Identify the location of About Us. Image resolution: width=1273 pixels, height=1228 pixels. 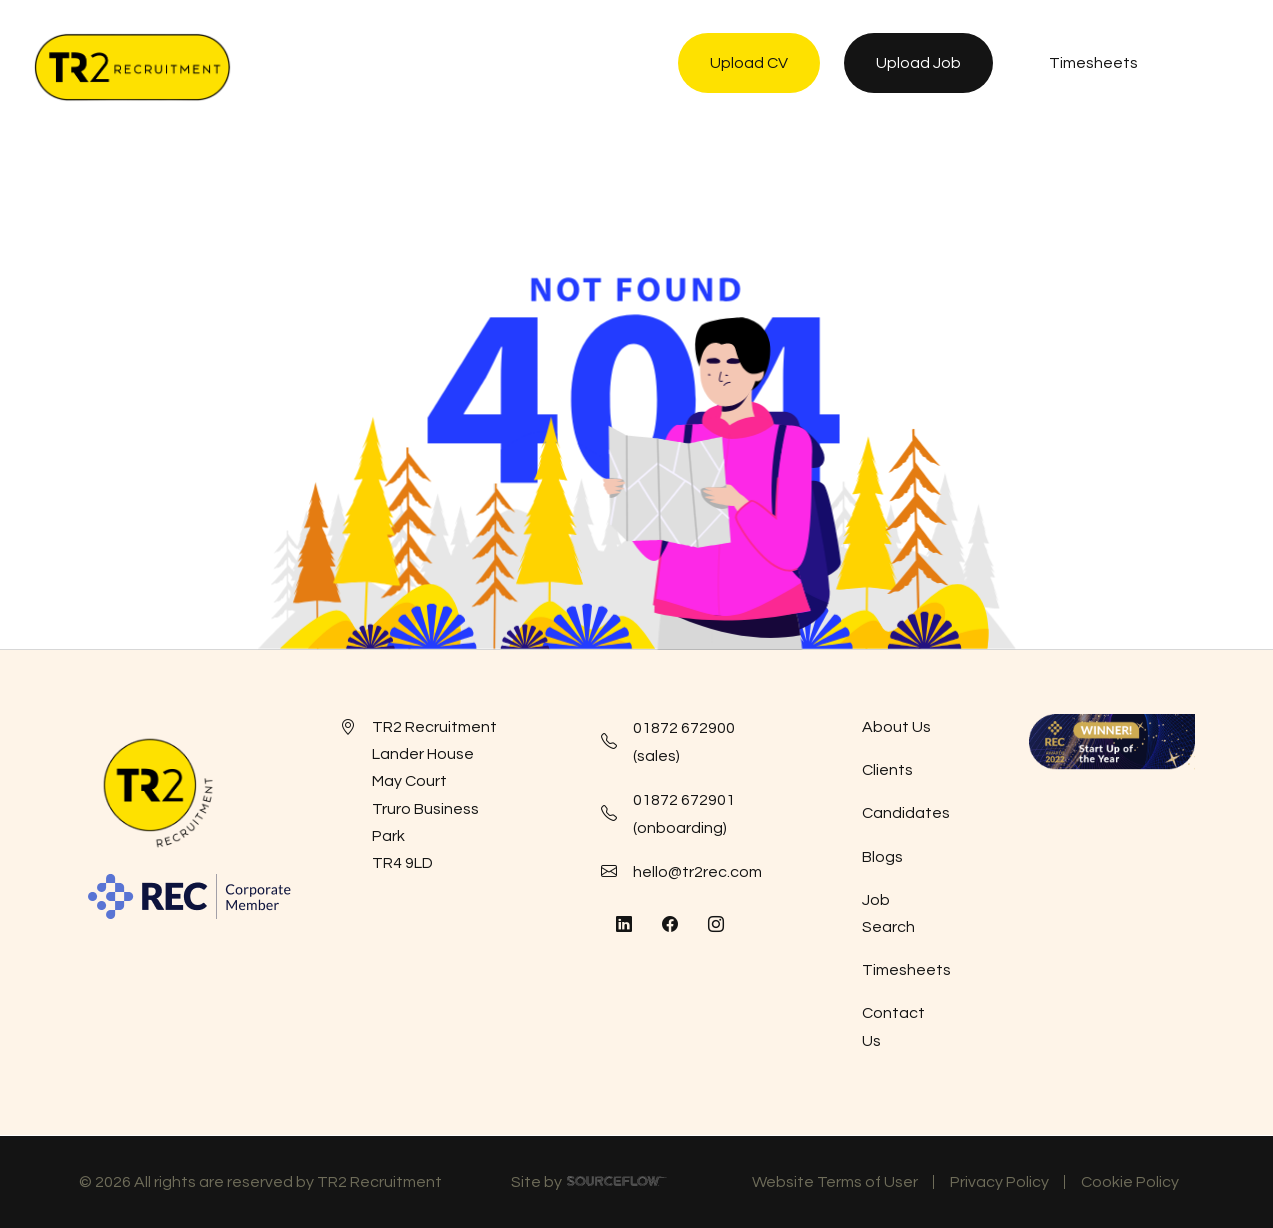
(896, 727).